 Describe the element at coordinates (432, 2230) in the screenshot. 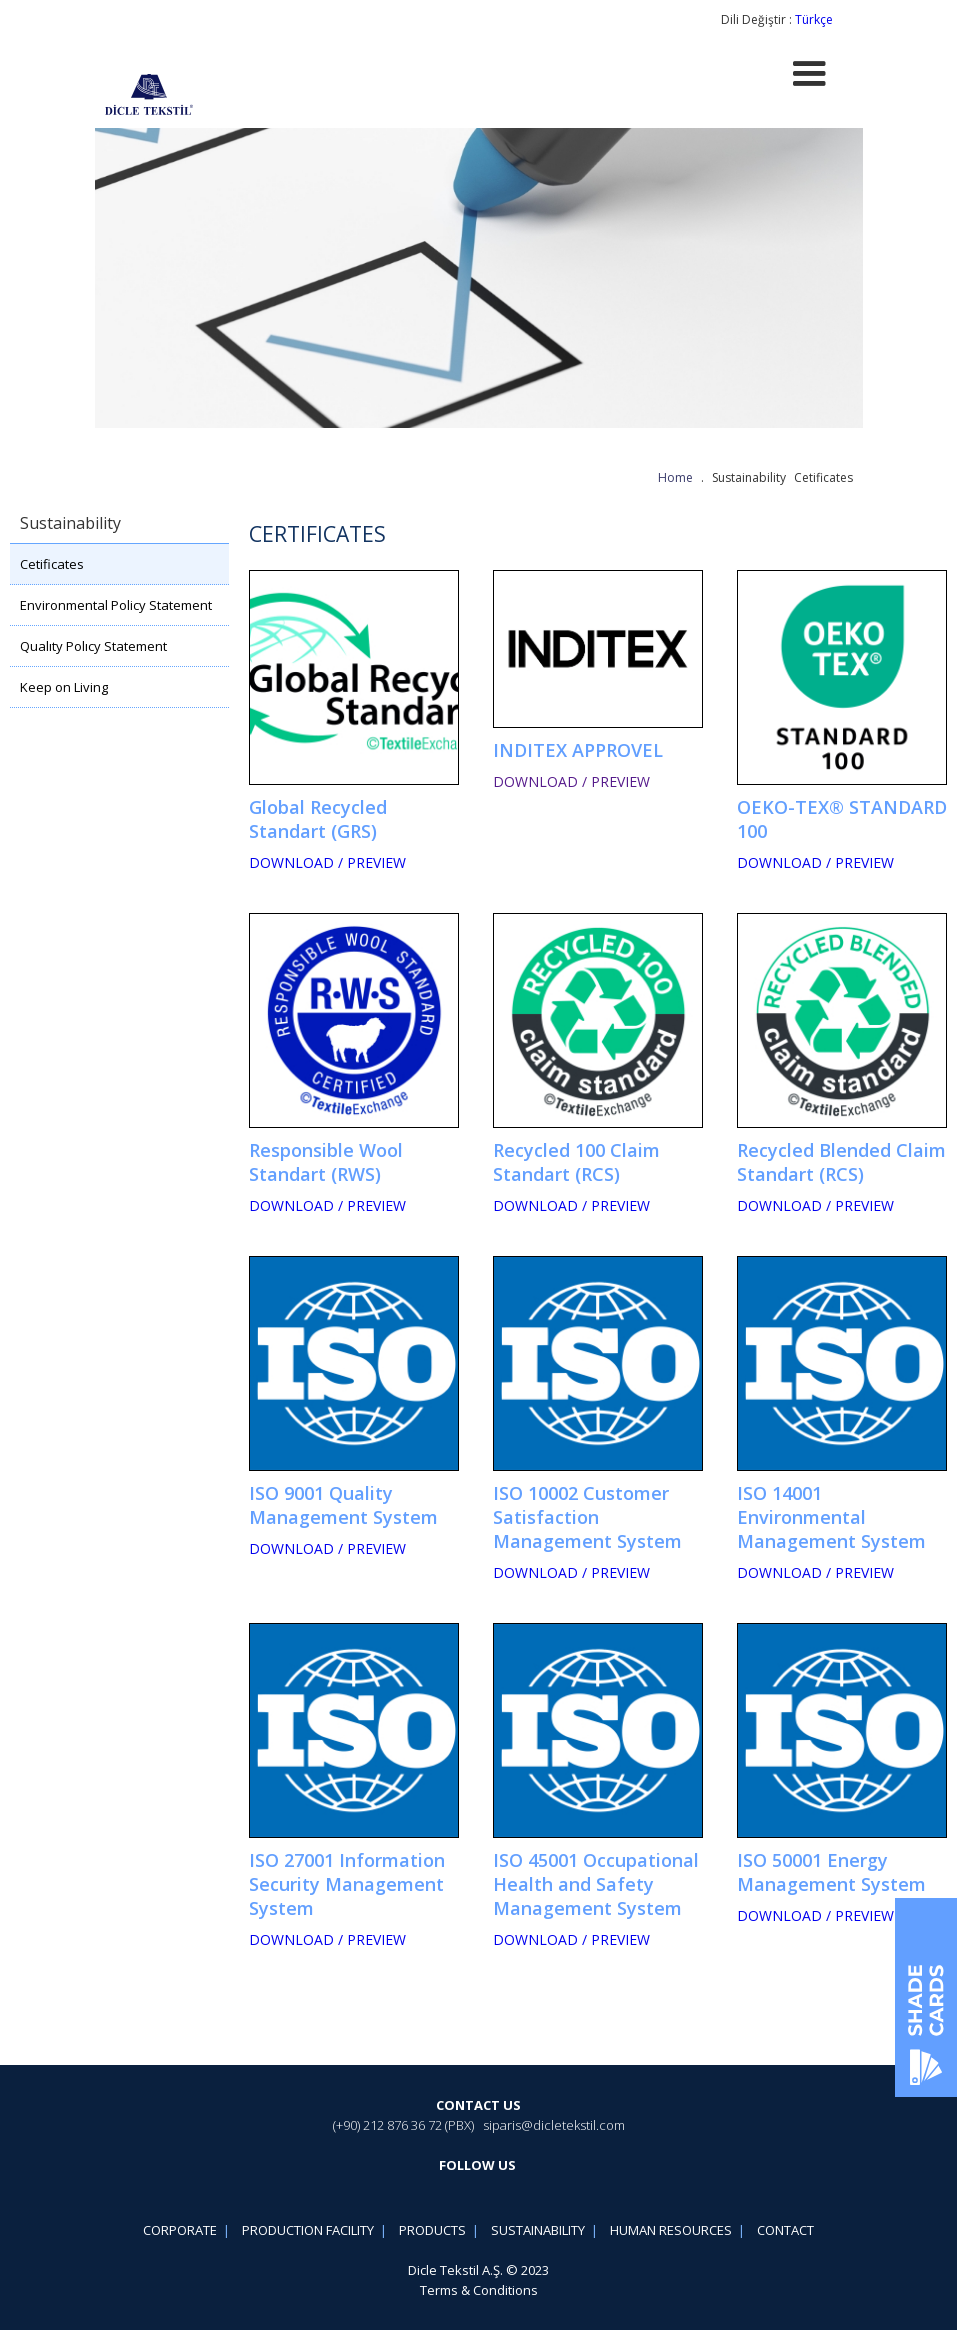

I see `PRODUCTS` at that location.